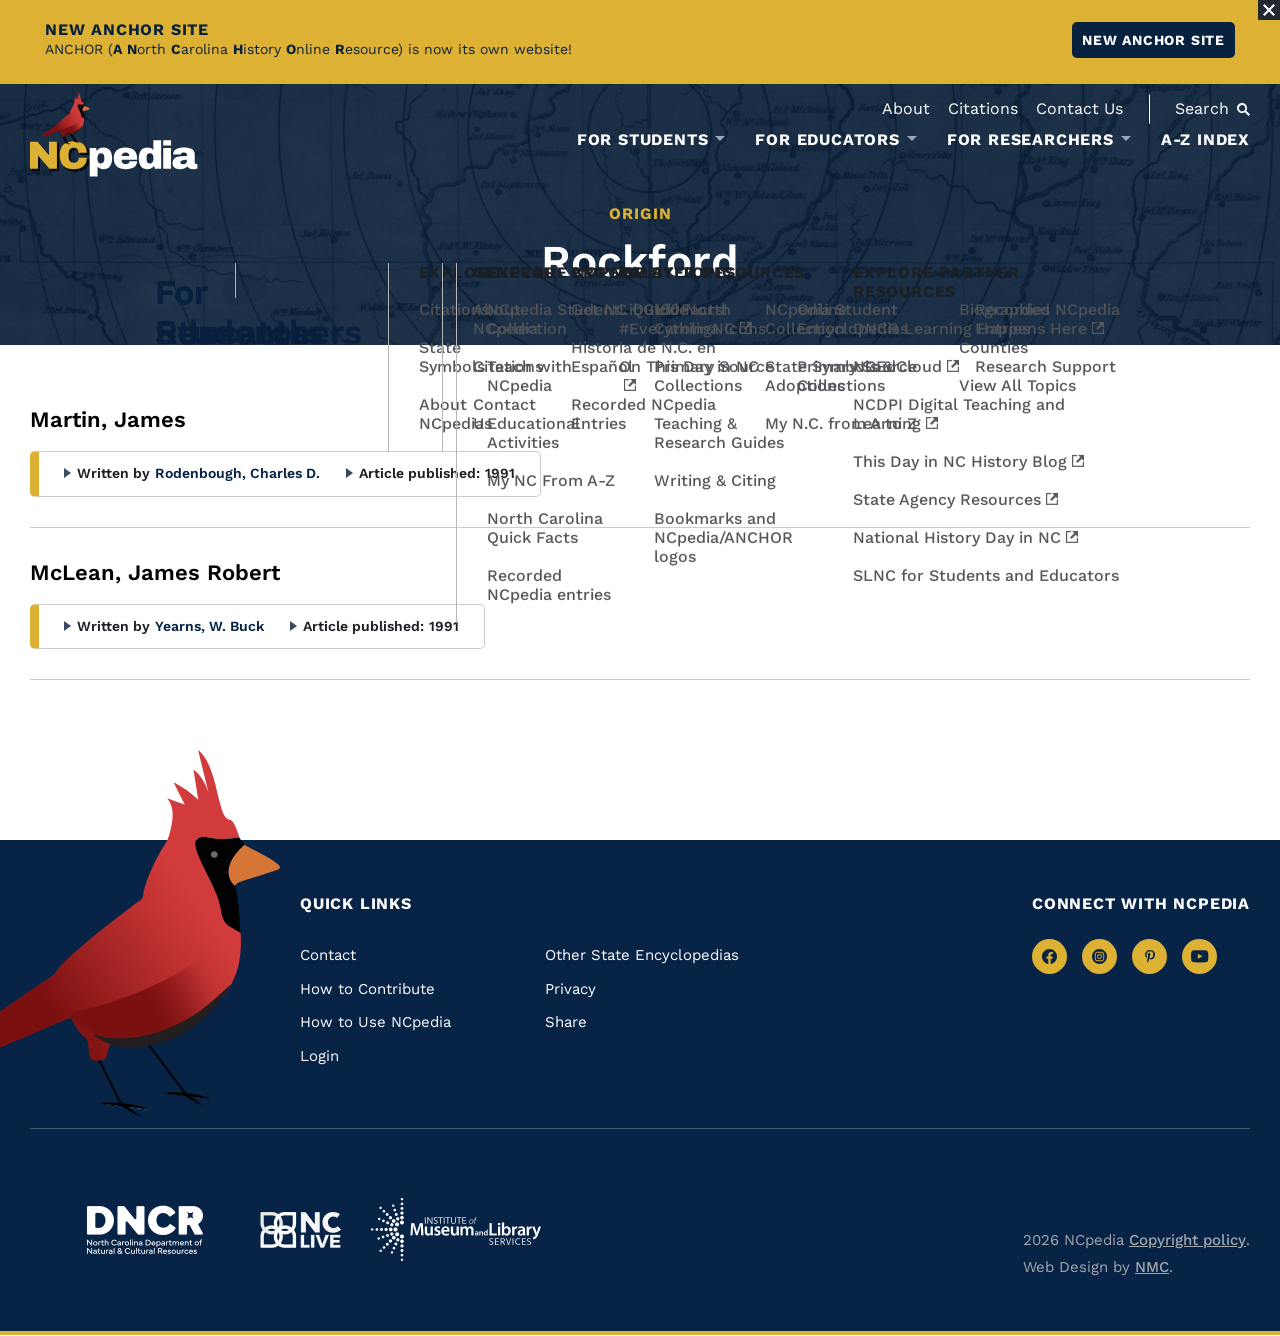 This screenshot has width=1280, height=1336. I want to click on Other State Encyclopedias, so click(642, 955).